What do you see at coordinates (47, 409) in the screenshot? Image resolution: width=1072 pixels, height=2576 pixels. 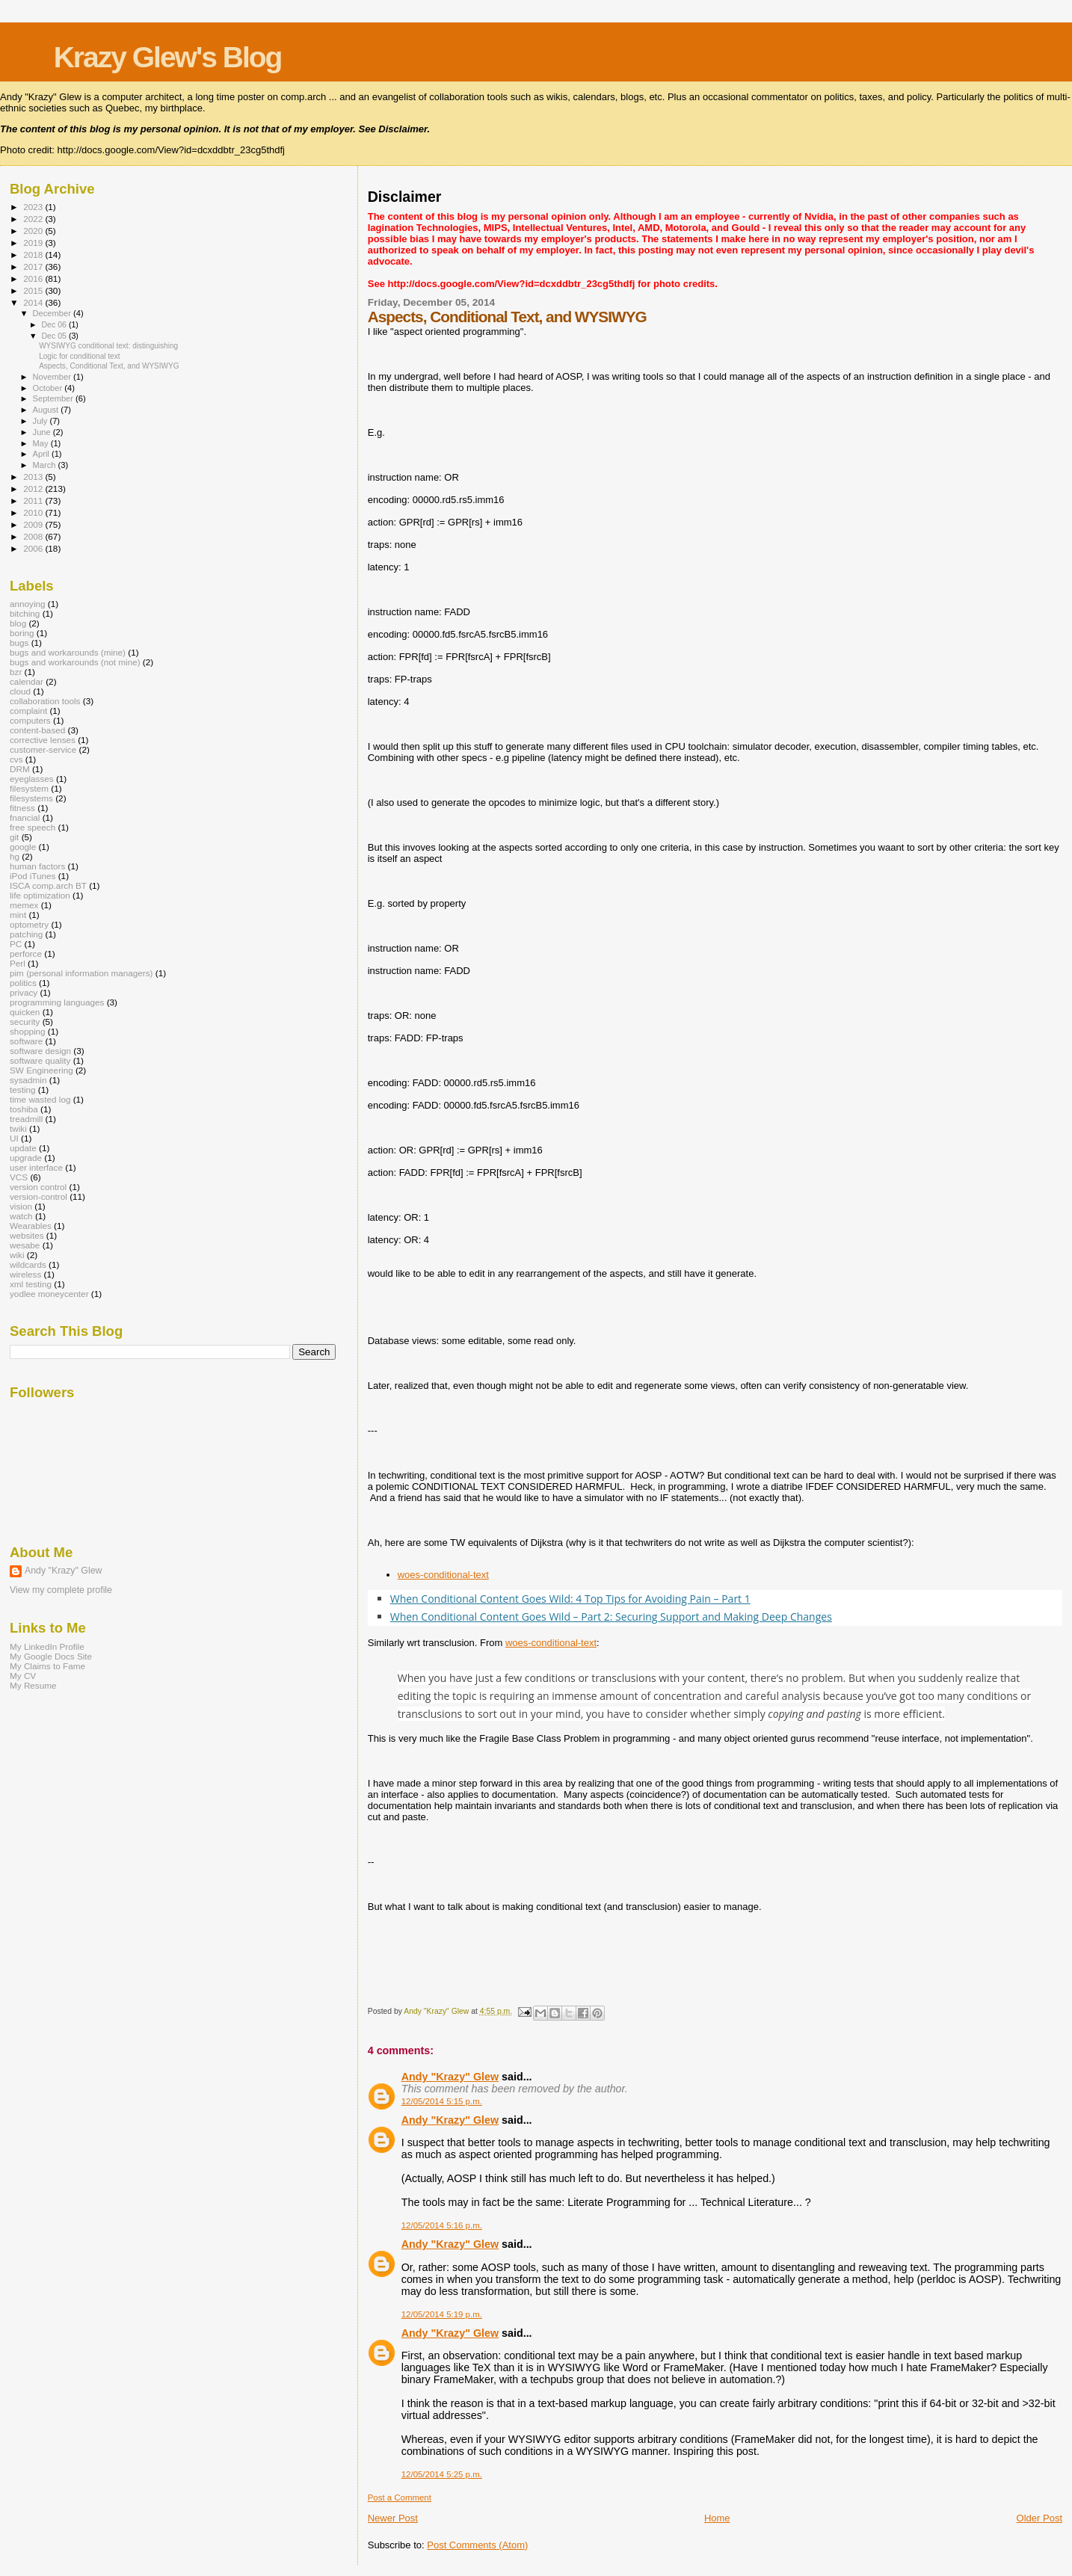 I see `August` at bounding box center [47, 409].